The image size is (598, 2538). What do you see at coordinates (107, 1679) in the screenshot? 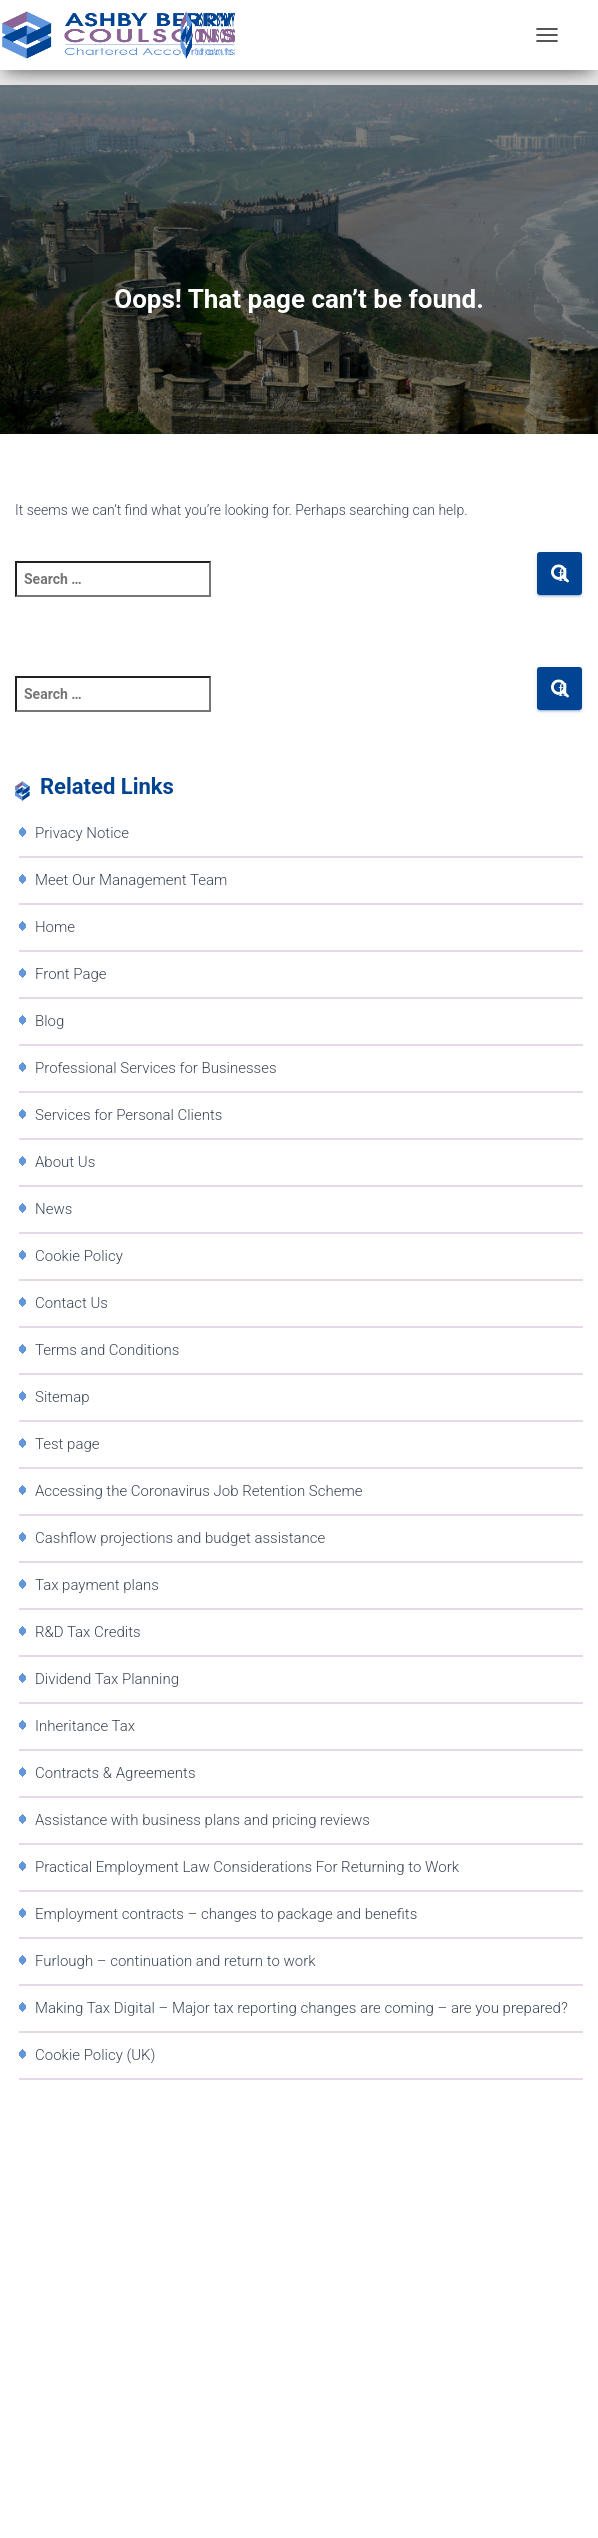
I see `Dividend Tax Planning` at bounding box center [107, 1679].